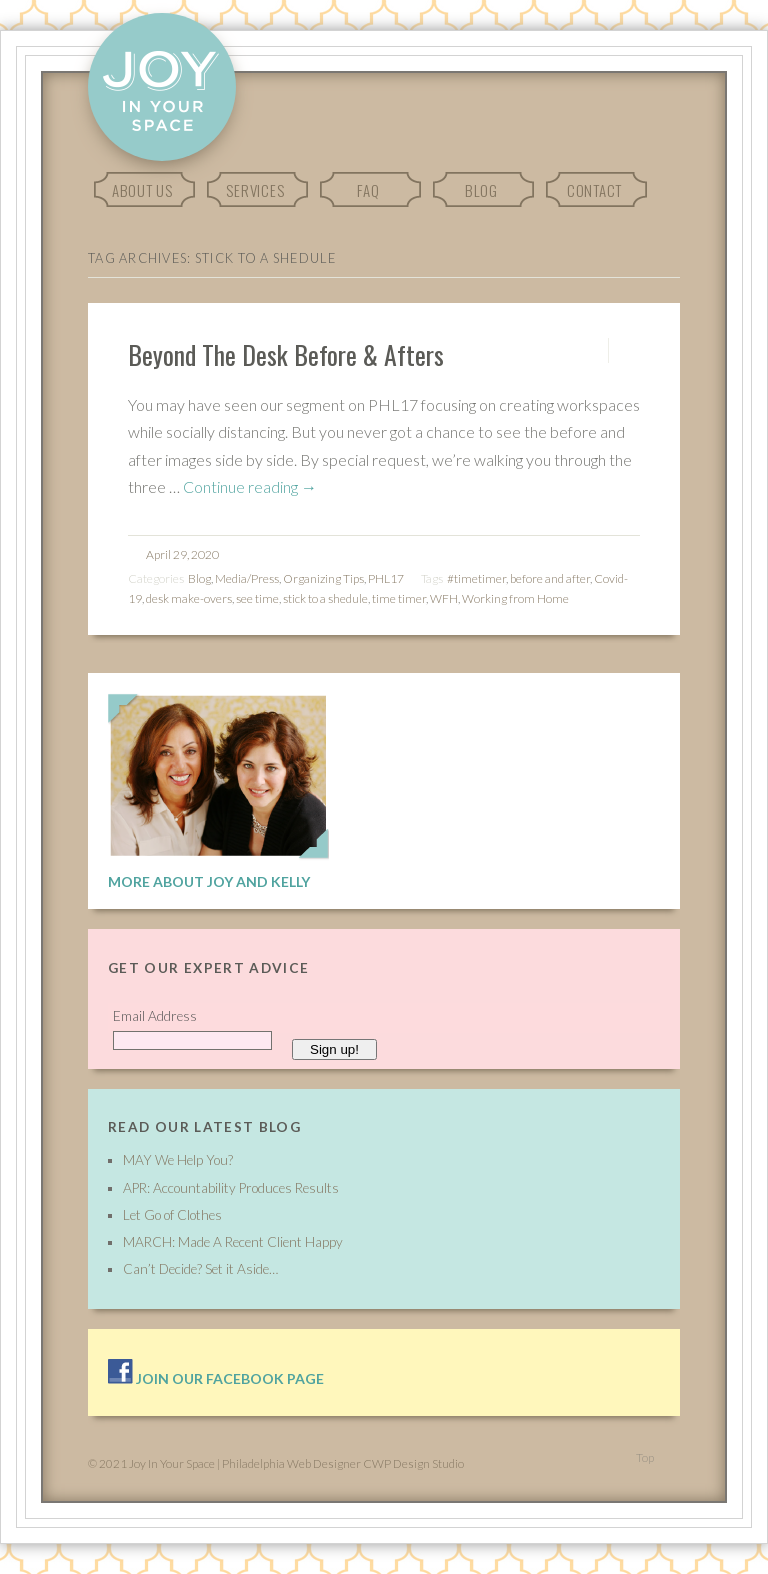 The height and width of the screenshot is (1574, 768). I want to click on Philadelphia Web Designer, so click(291, 1463).